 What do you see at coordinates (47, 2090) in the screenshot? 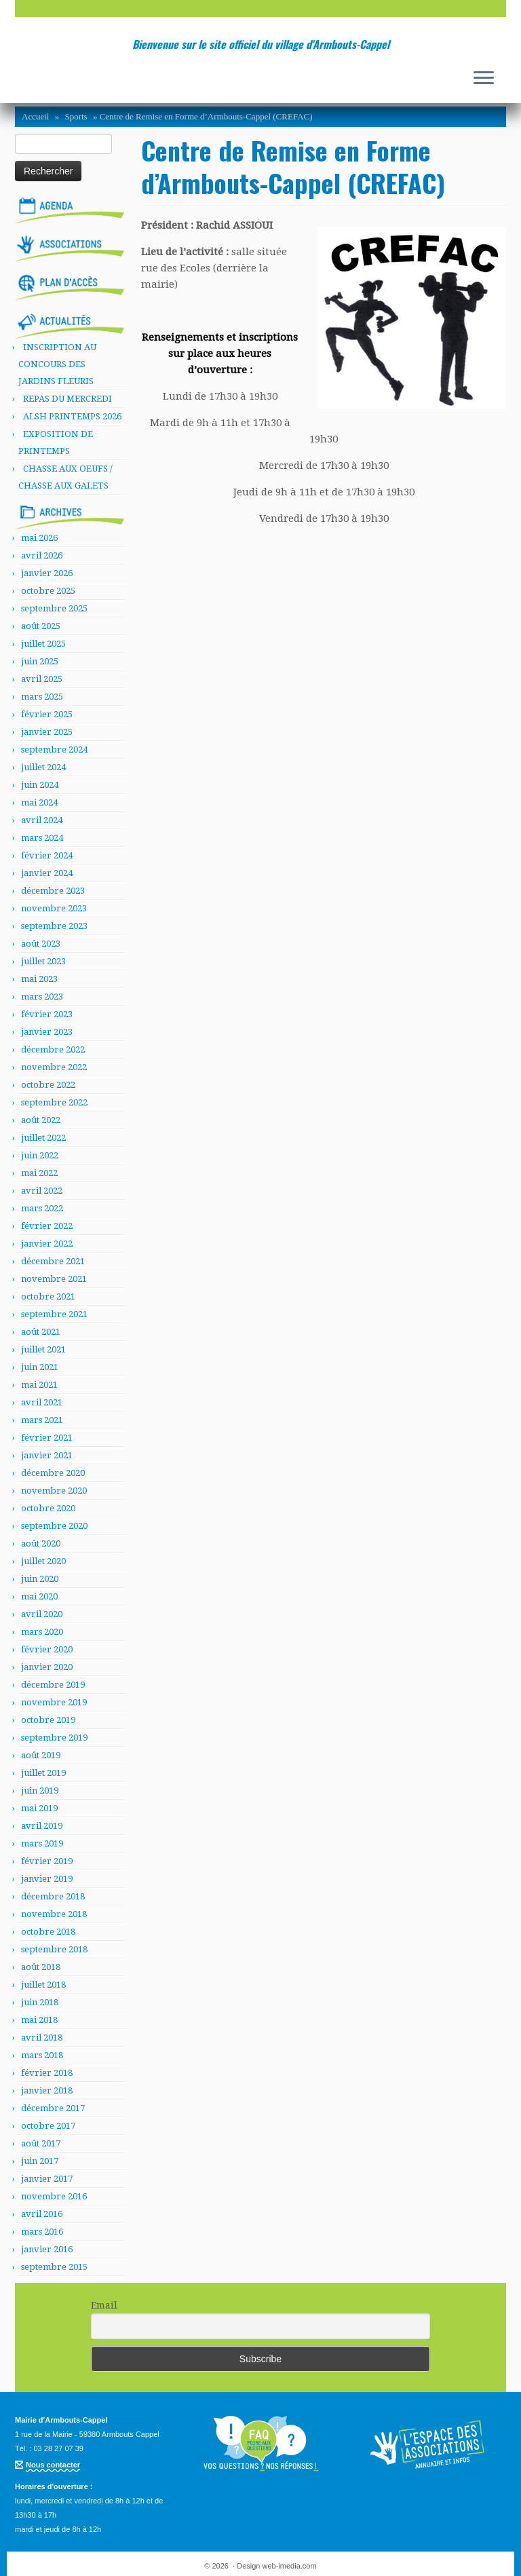
I see `janvier 2018` at bounding box center [47, 2090].